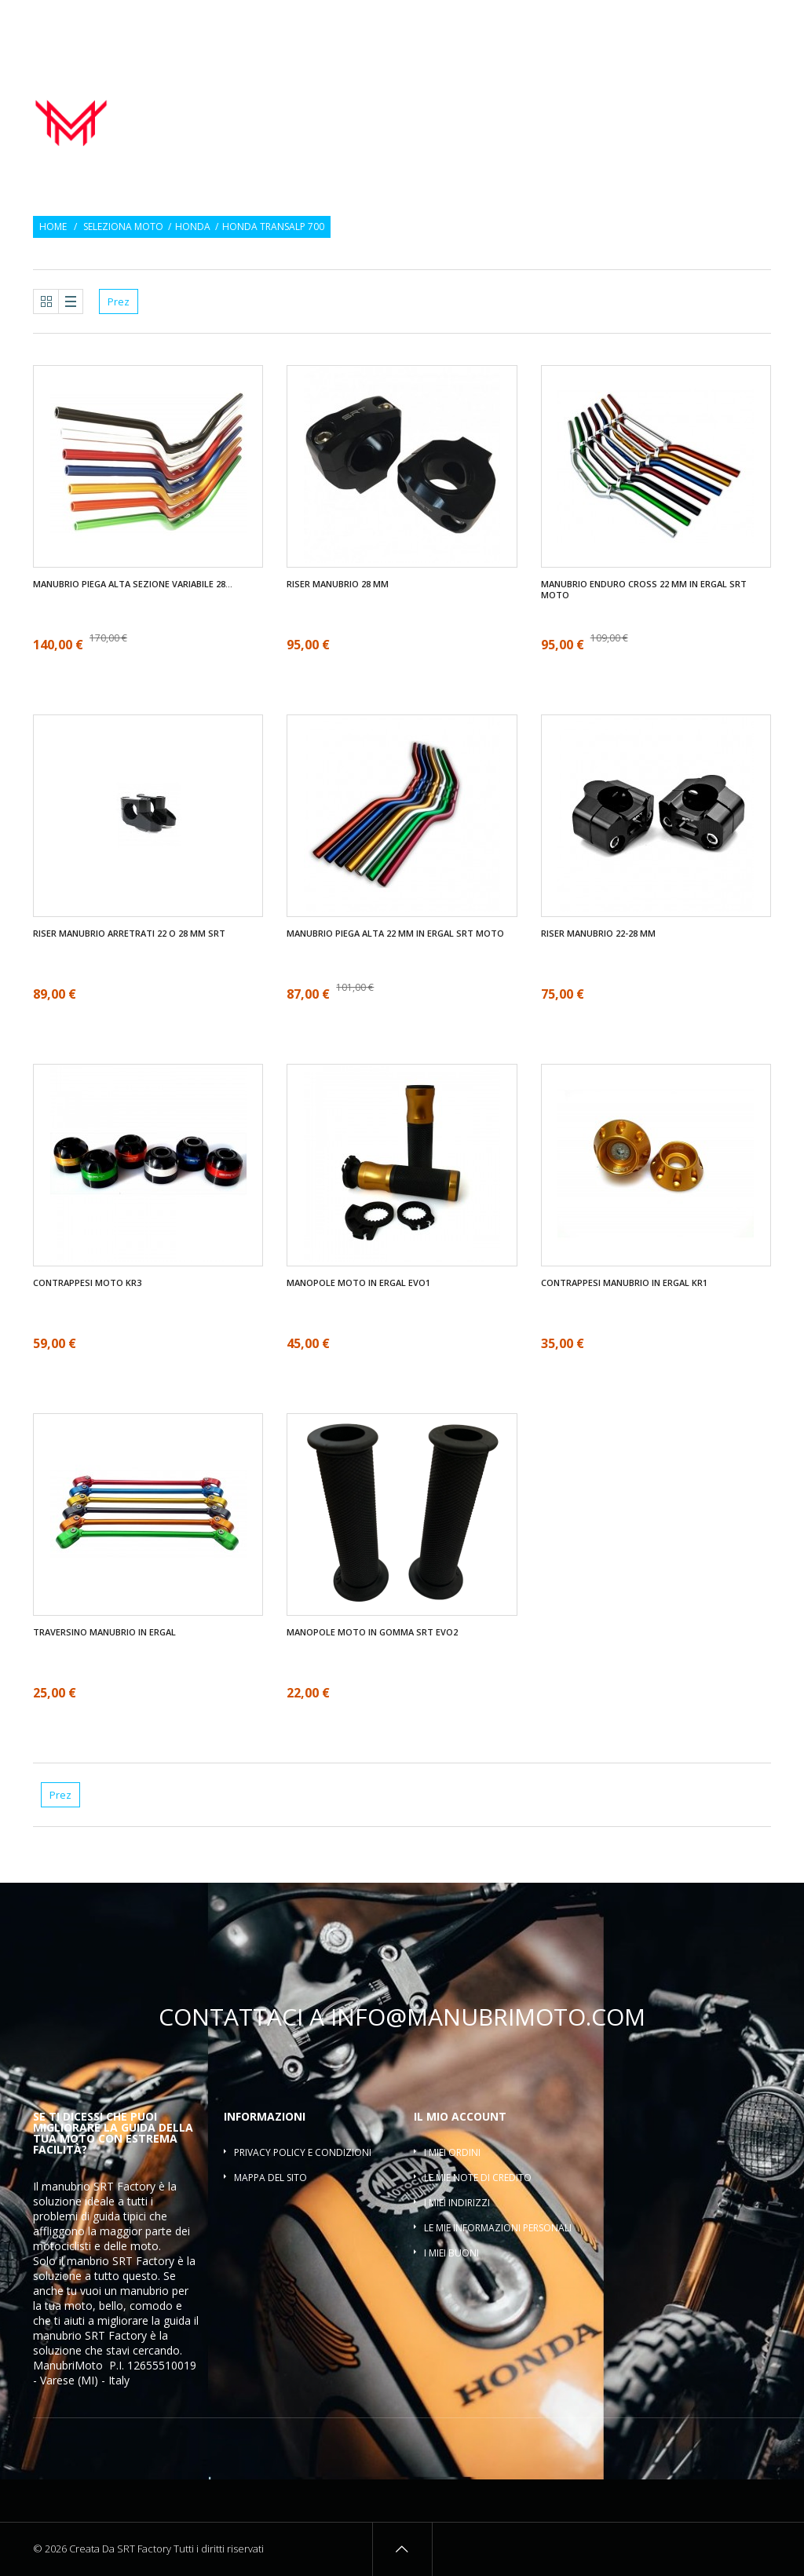  What do you see at coordinates (372, 1632) in the screenshot?
I see `Manopole moto in gomma SRT EVO2` at bounding box center [372, 1632].